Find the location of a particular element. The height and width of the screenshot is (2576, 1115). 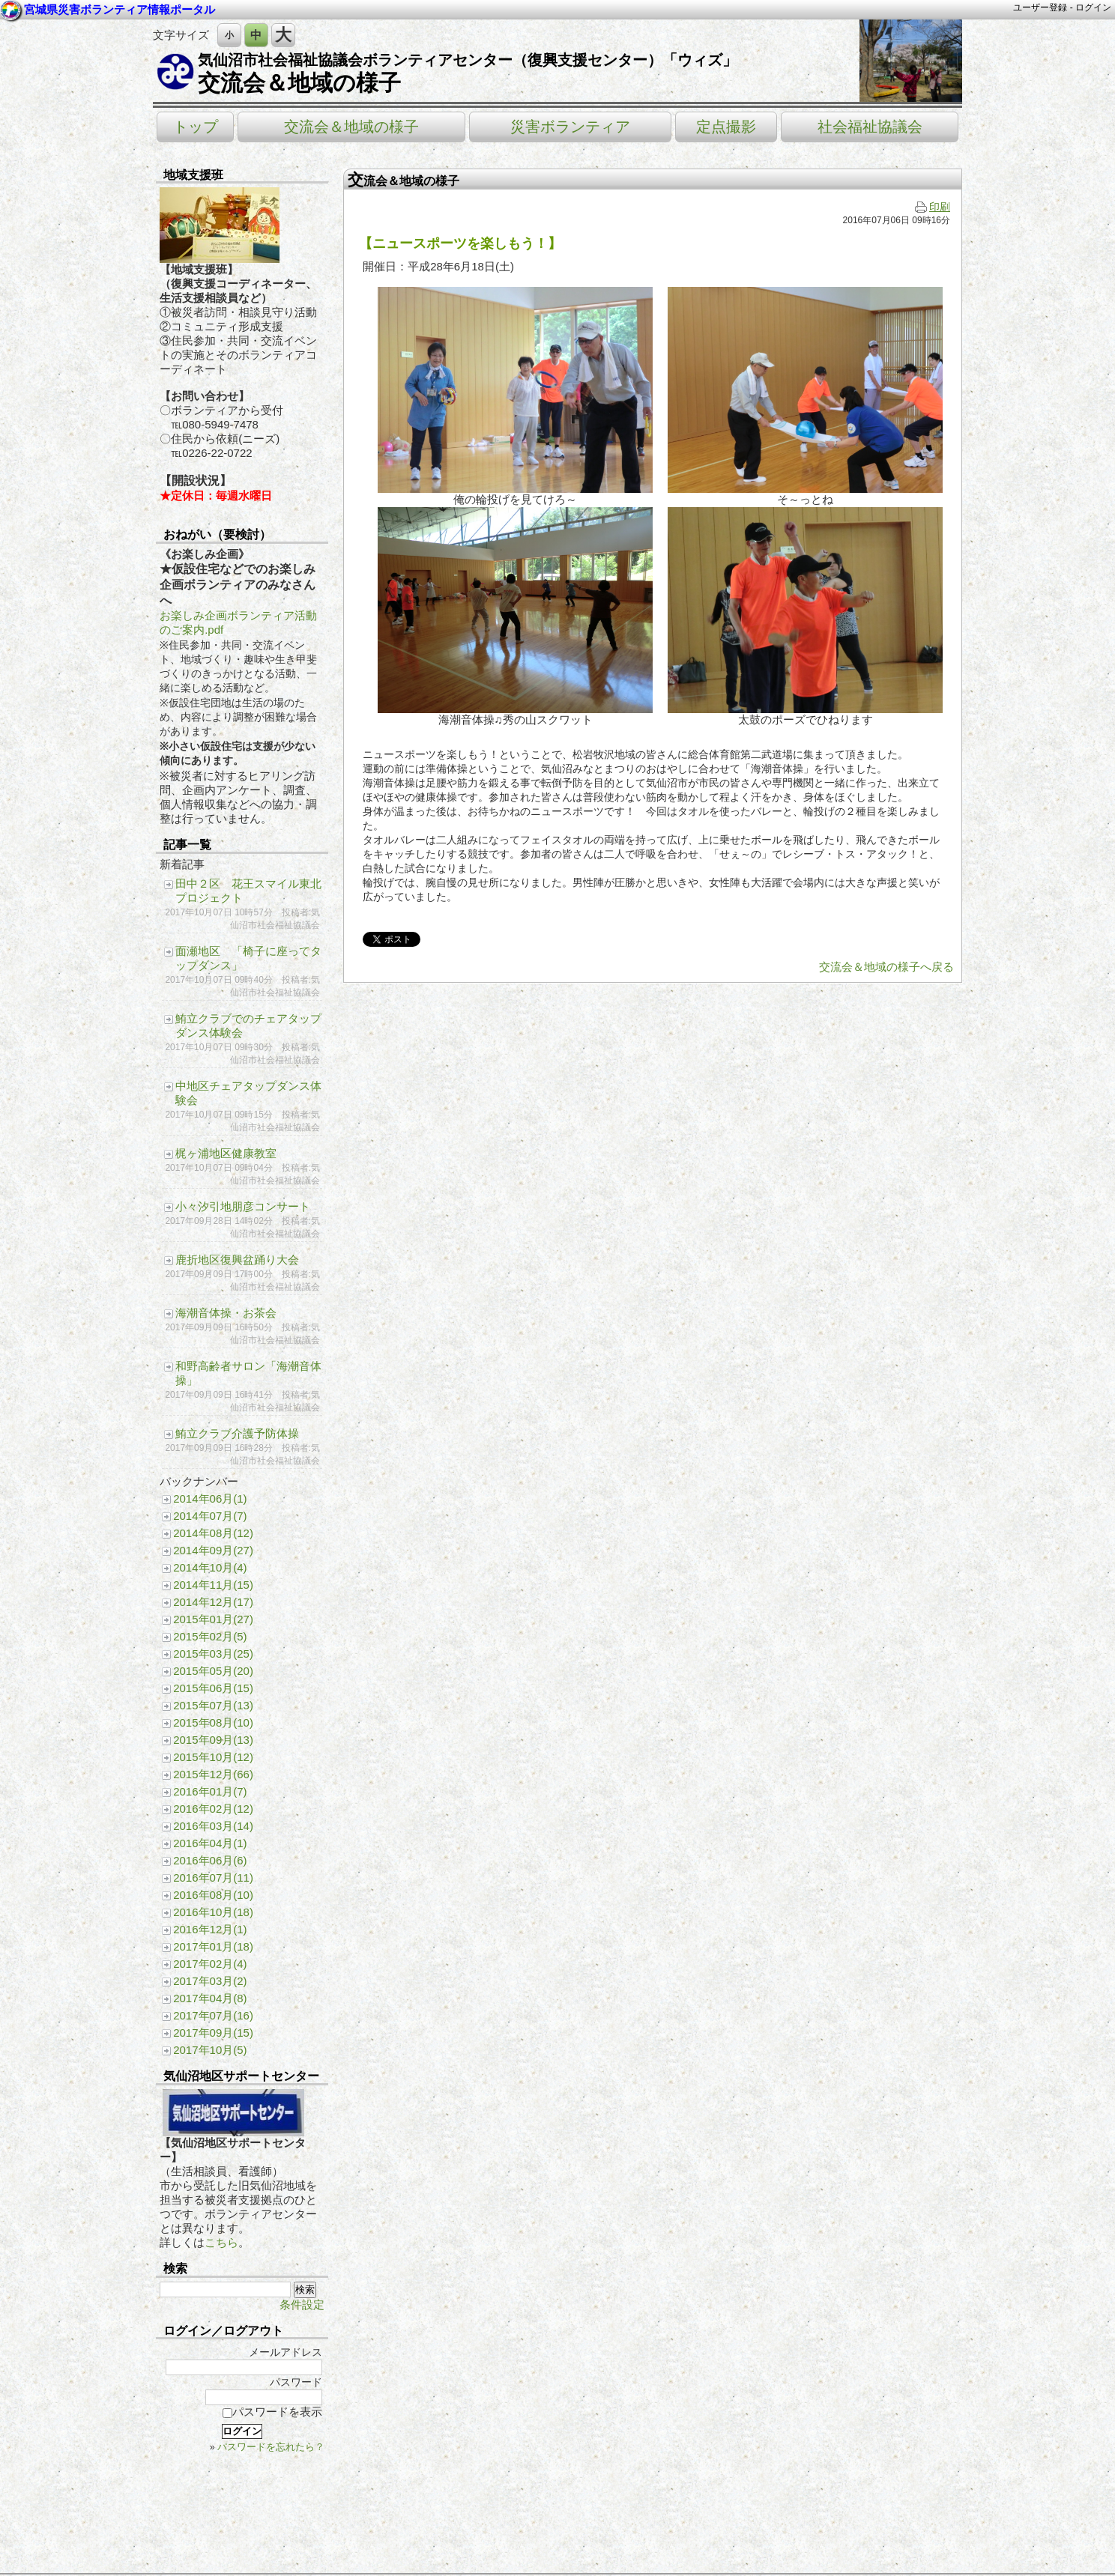

海潮音体操・お茶会 is located at coordinates (226, 1312).